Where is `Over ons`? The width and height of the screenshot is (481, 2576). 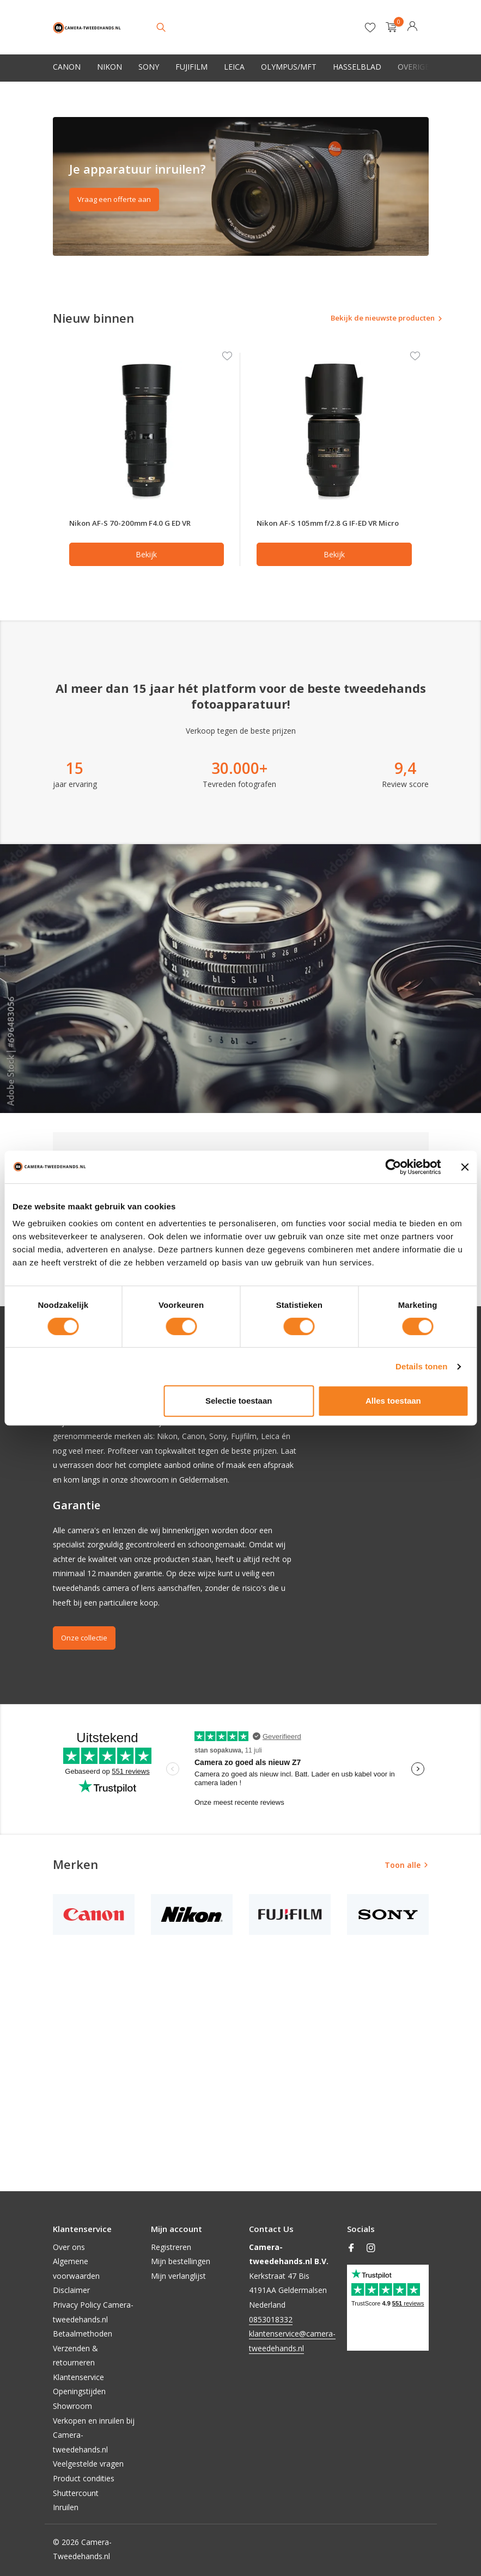
Over ons is located at coordinates (69, 2247).